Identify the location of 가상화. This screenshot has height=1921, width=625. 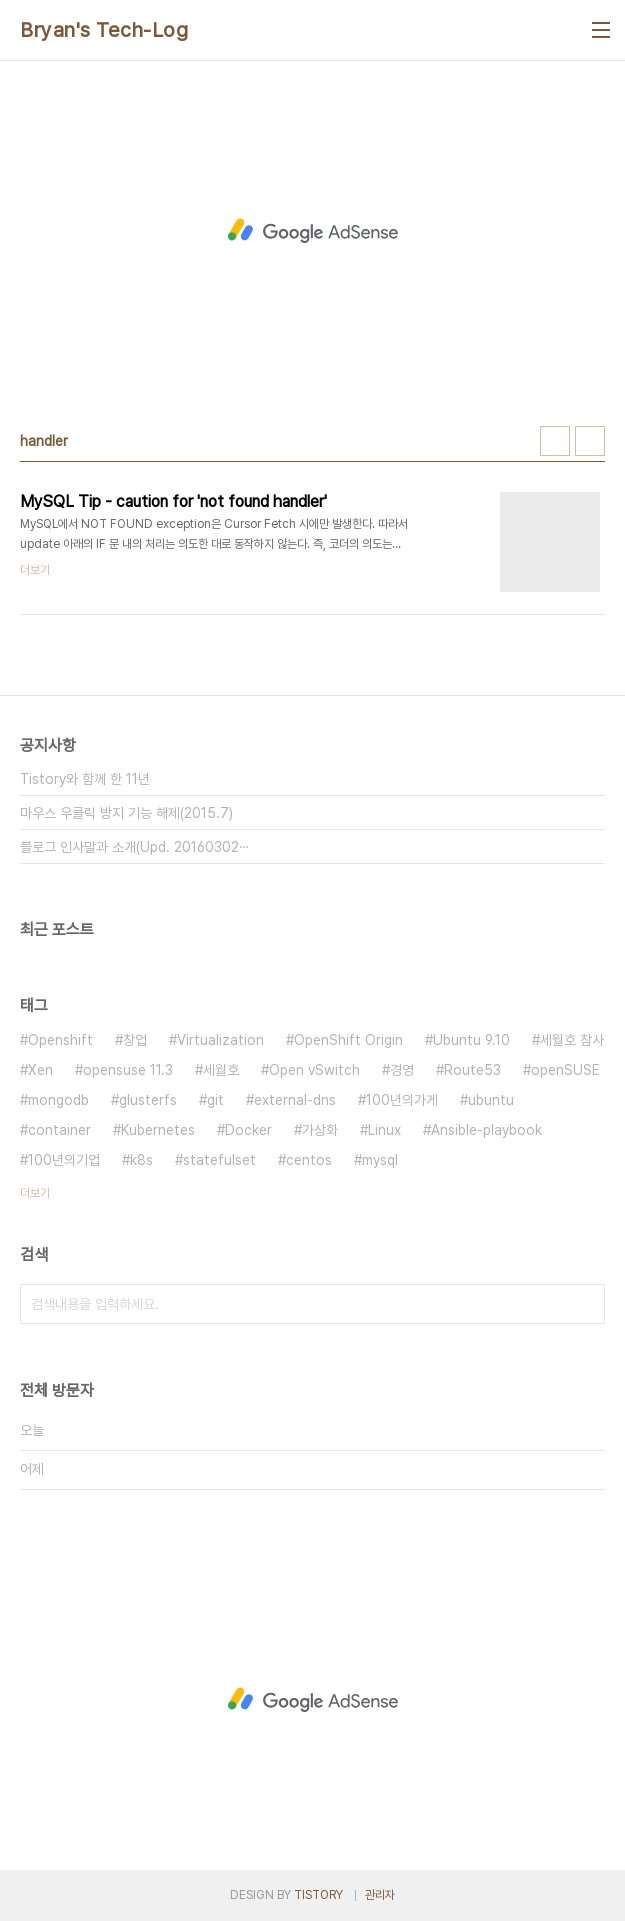
(320, 1130).